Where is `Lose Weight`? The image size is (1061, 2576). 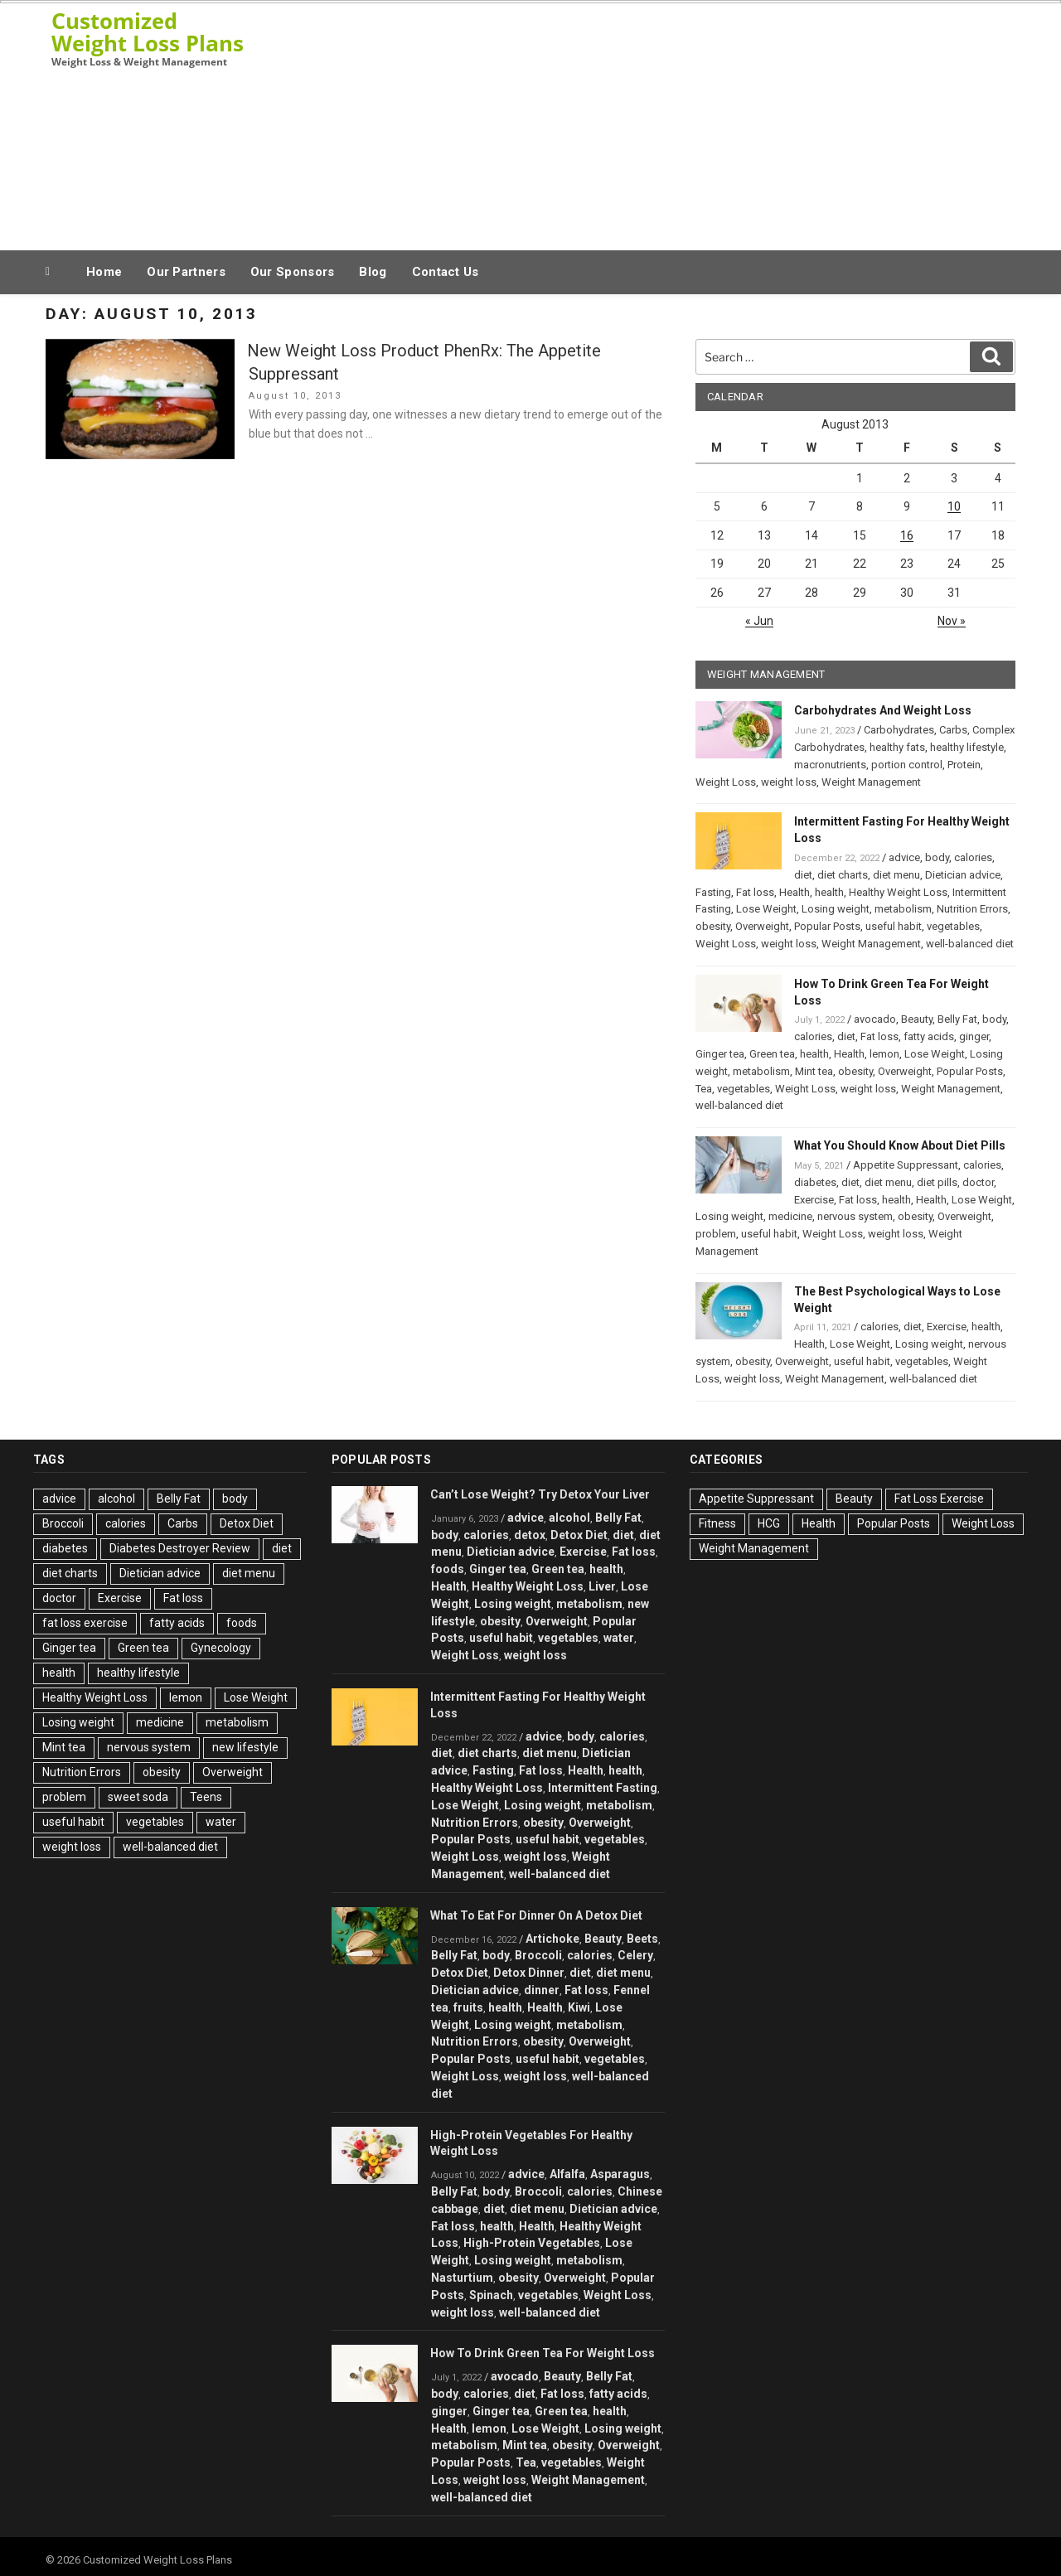
Lose Weight is located at coordinates (766, 909).